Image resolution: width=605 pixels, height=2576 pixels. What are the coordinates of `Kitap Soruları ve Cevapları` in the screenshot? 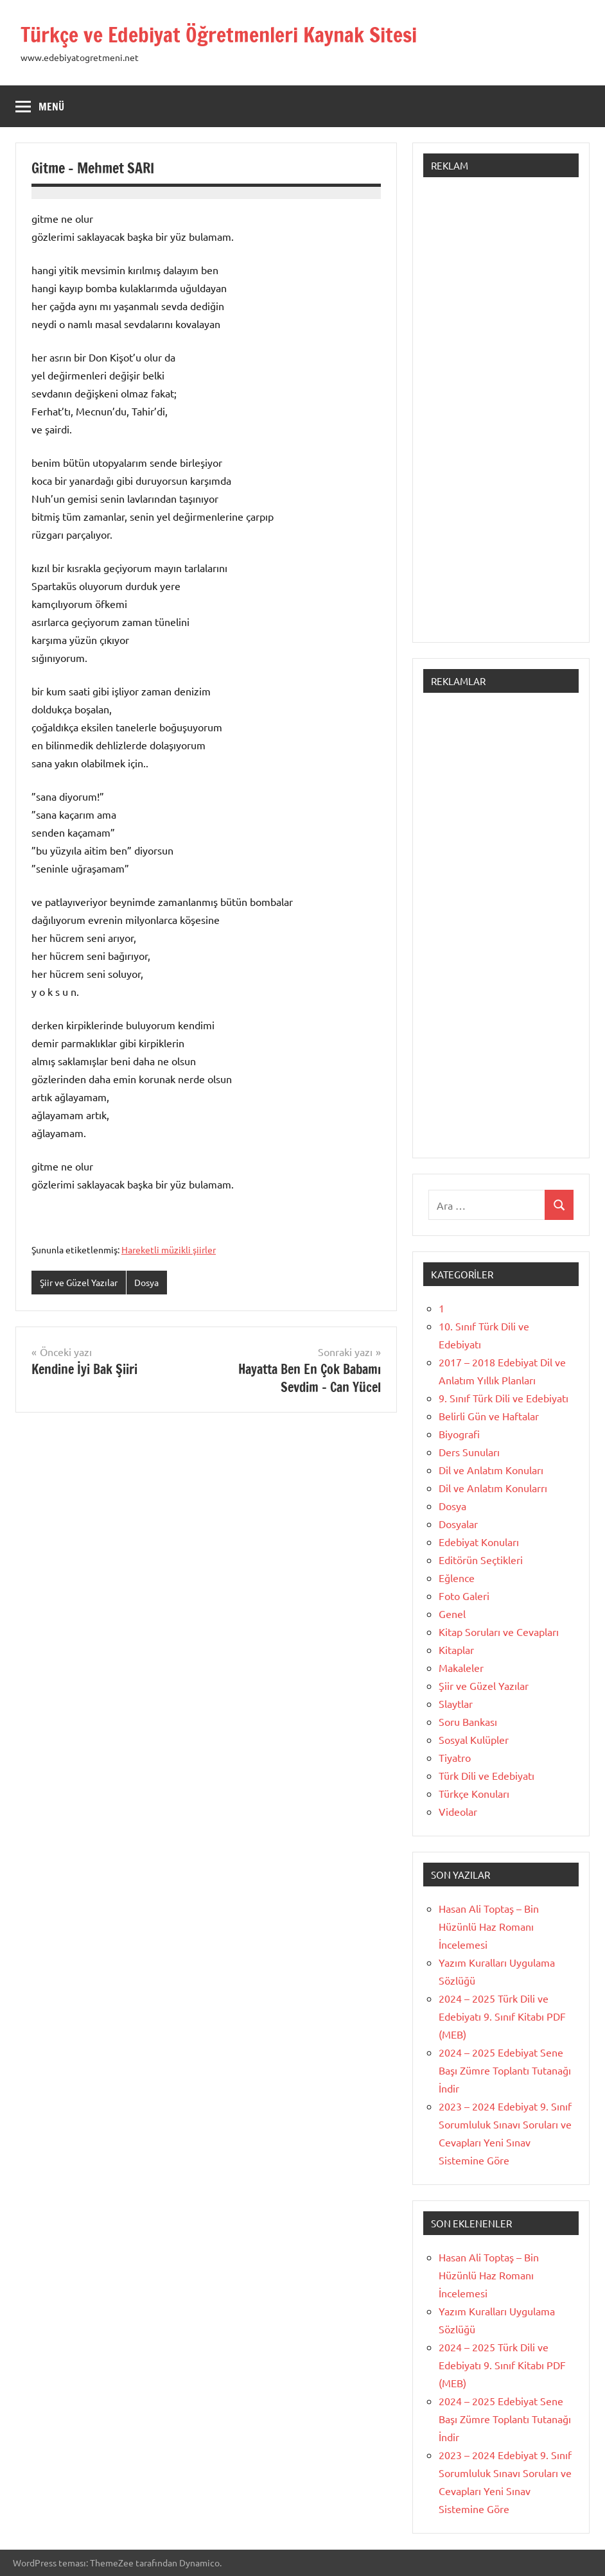 It's located at (499, 1631).